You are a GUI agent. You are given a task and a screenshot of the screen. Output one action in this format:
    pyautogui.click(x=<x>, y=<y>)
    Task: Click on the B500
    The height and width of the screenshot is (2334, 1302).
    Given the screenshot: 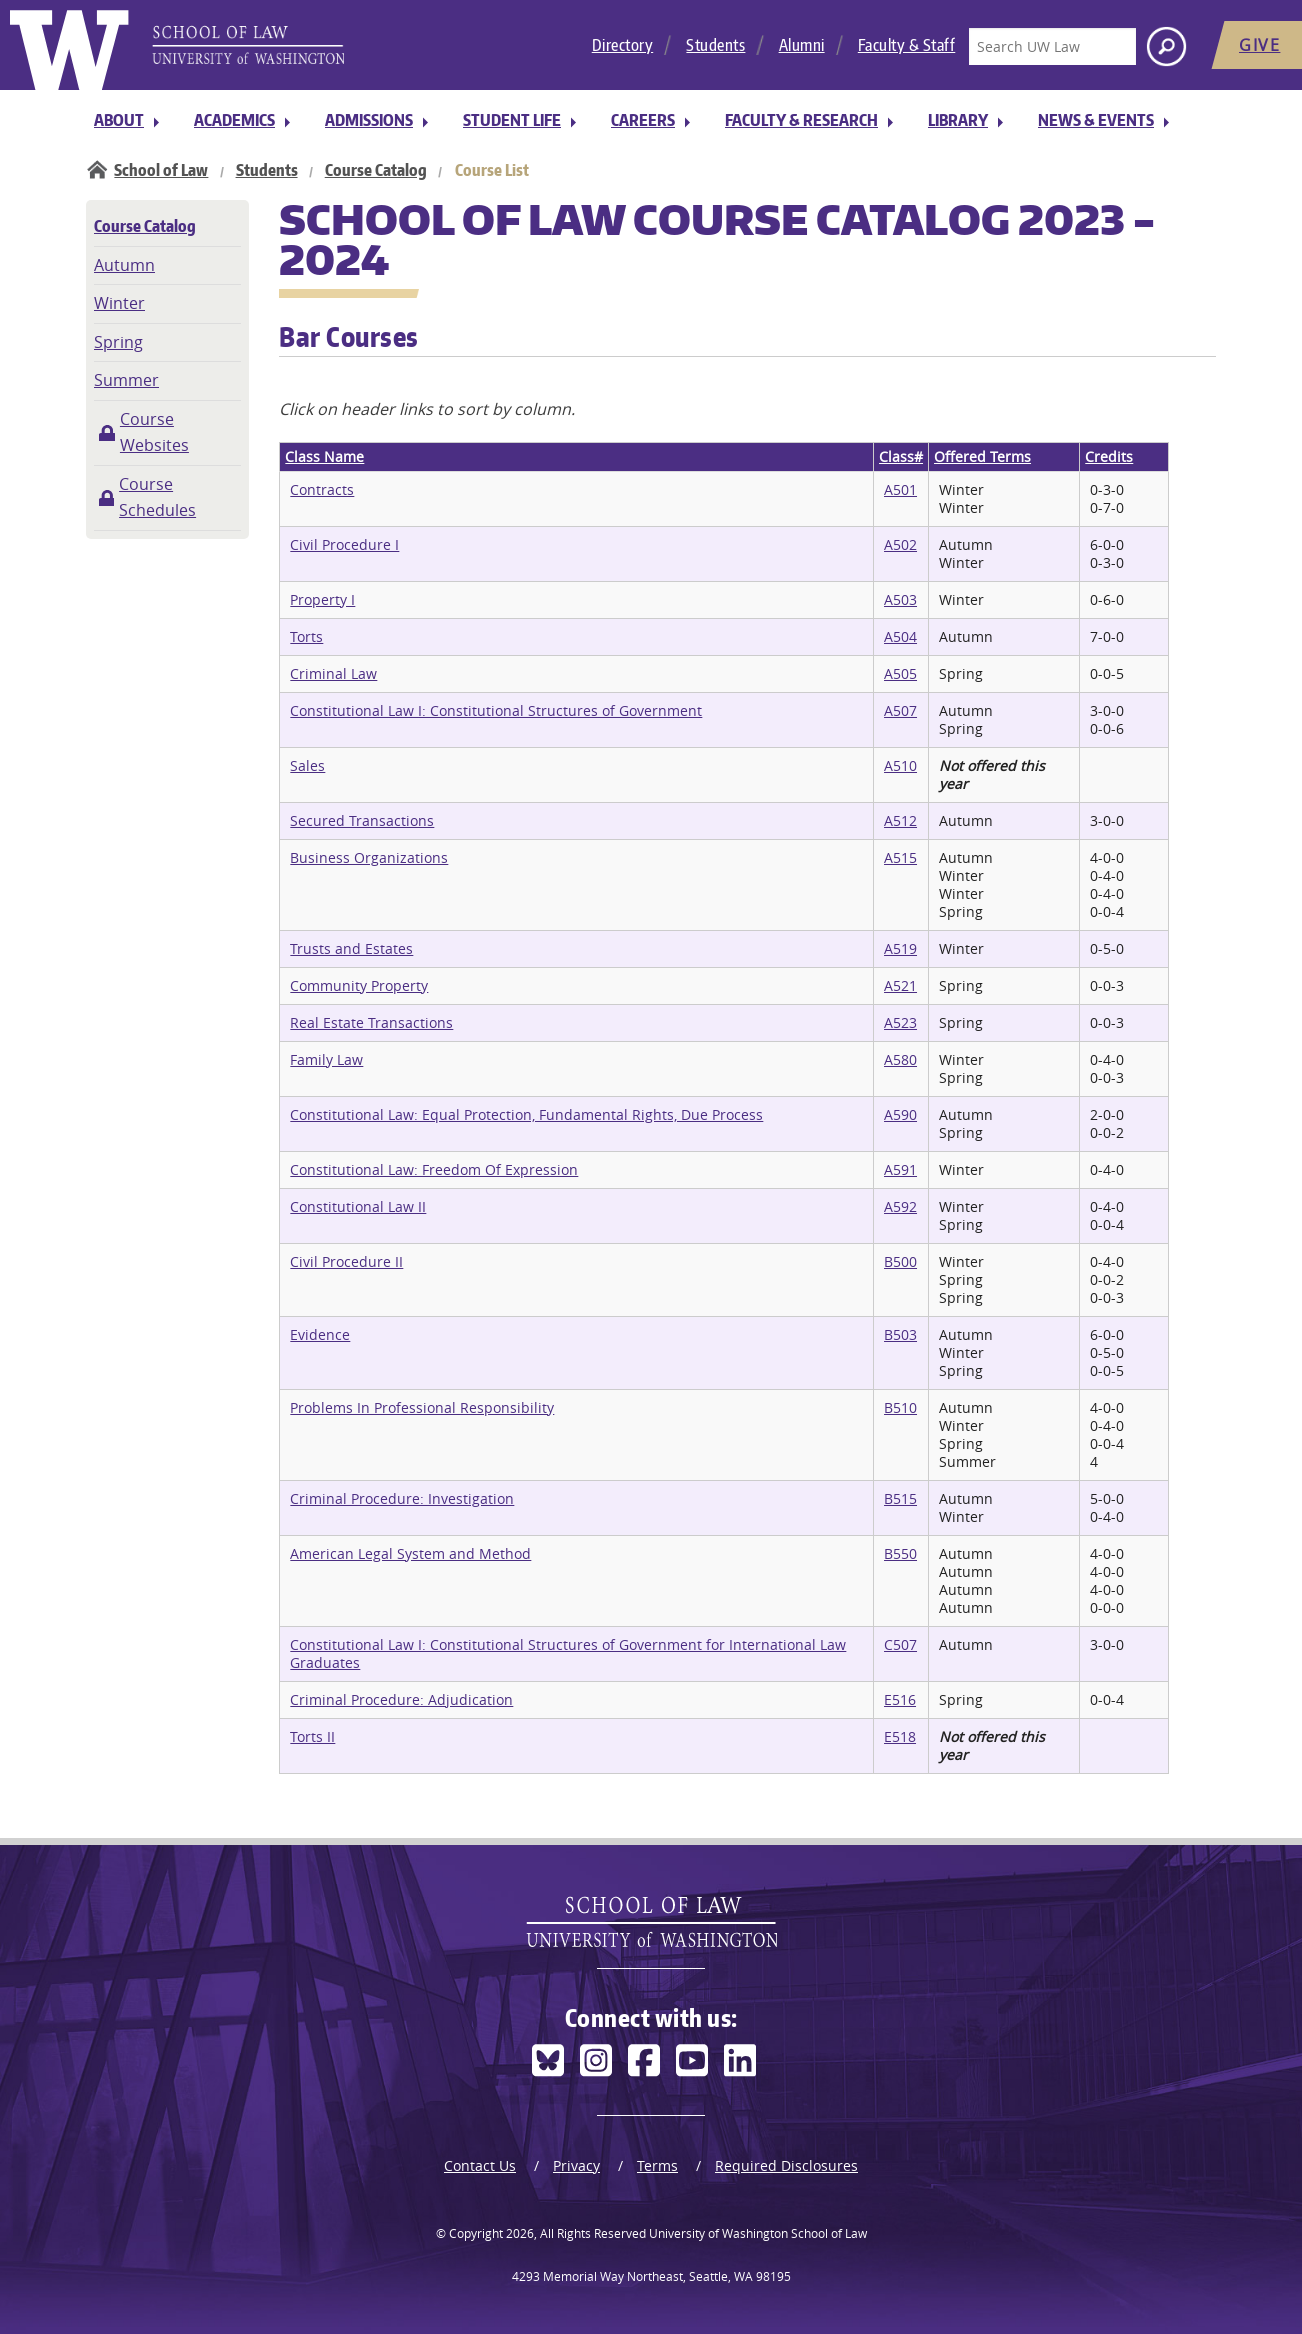 What is the action you would take?
    pyautogui.click(x=900, y=1261)
    